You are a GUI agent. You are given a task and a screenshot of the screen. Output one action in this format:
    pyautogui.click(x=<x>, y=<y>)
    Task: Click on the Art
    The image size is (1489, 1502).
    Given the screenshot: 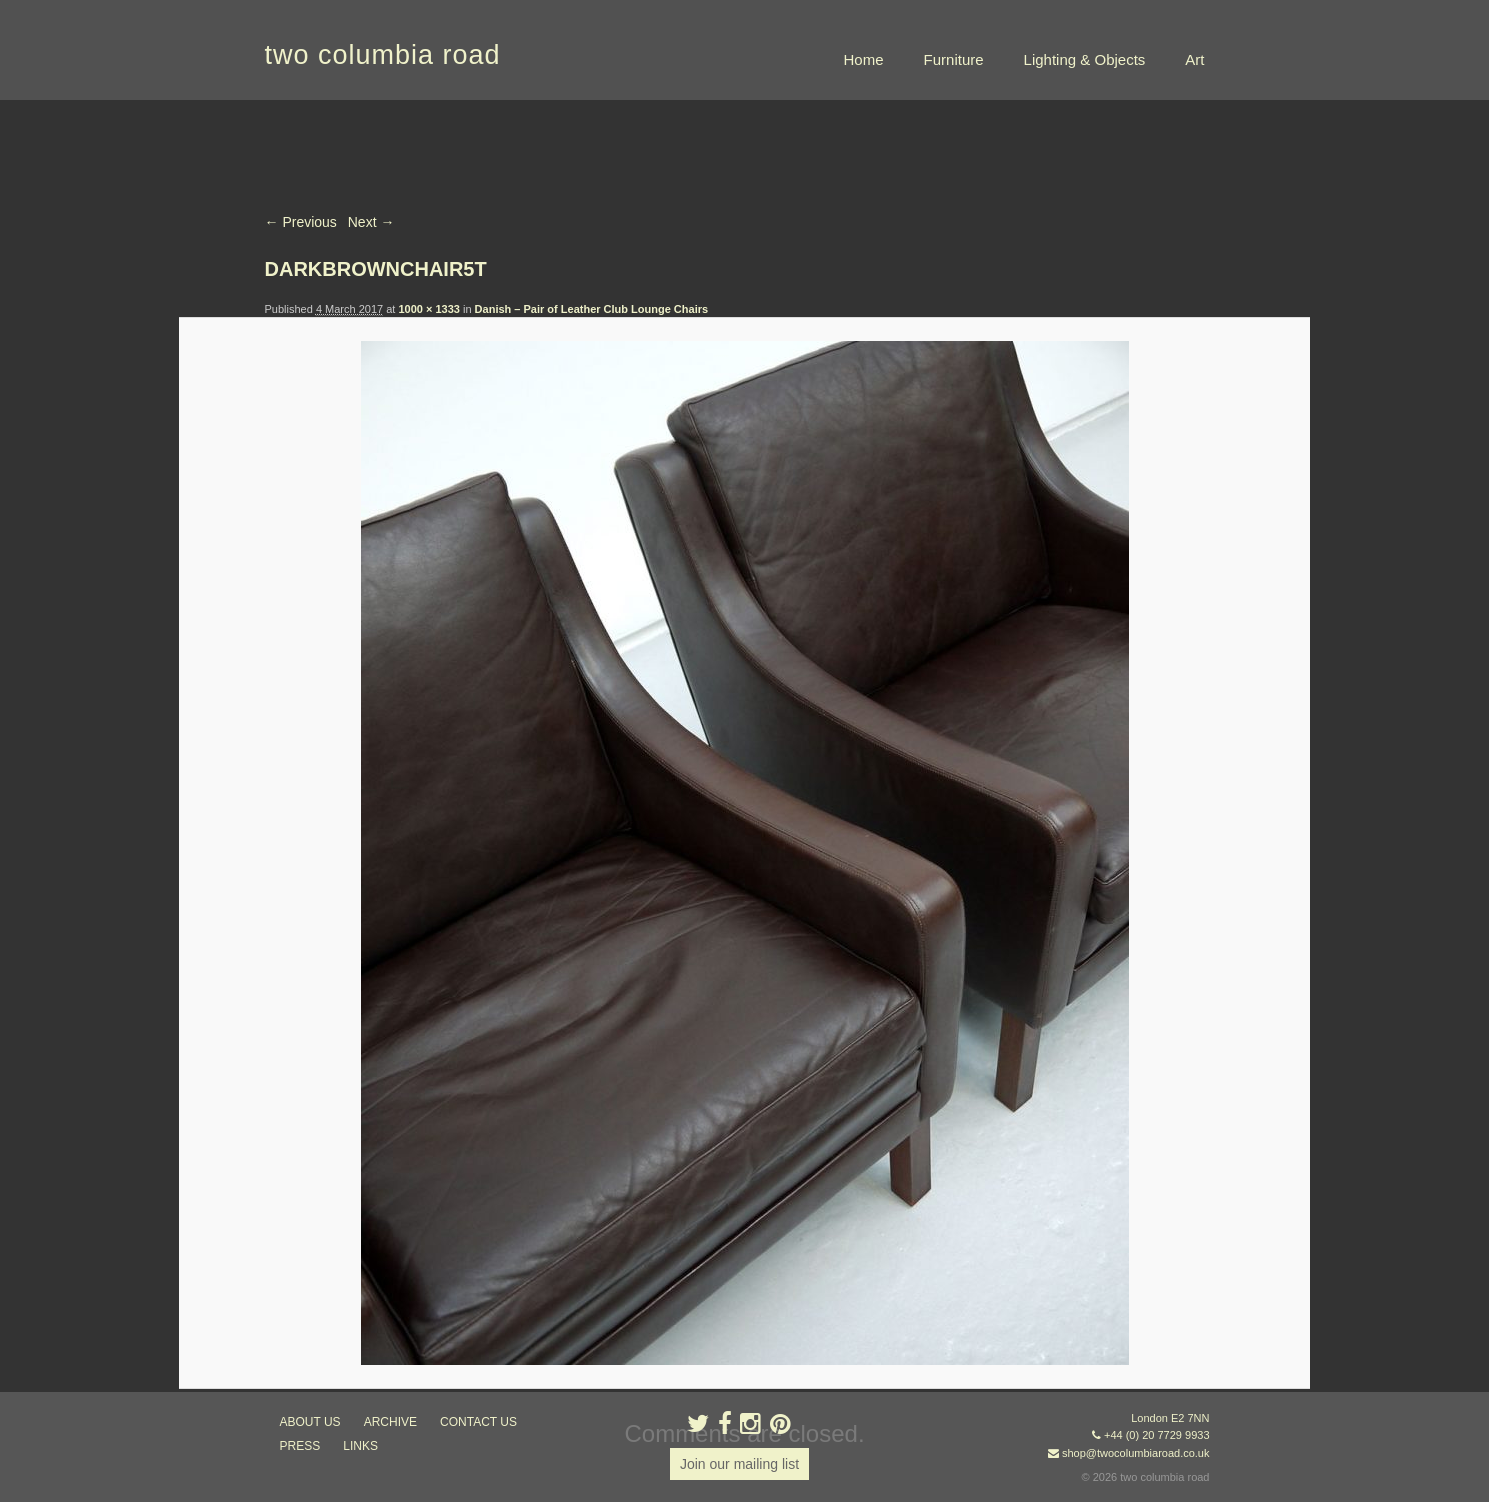 What is the action you would take?
    pyautogui.click(x=1194, y=59)
    